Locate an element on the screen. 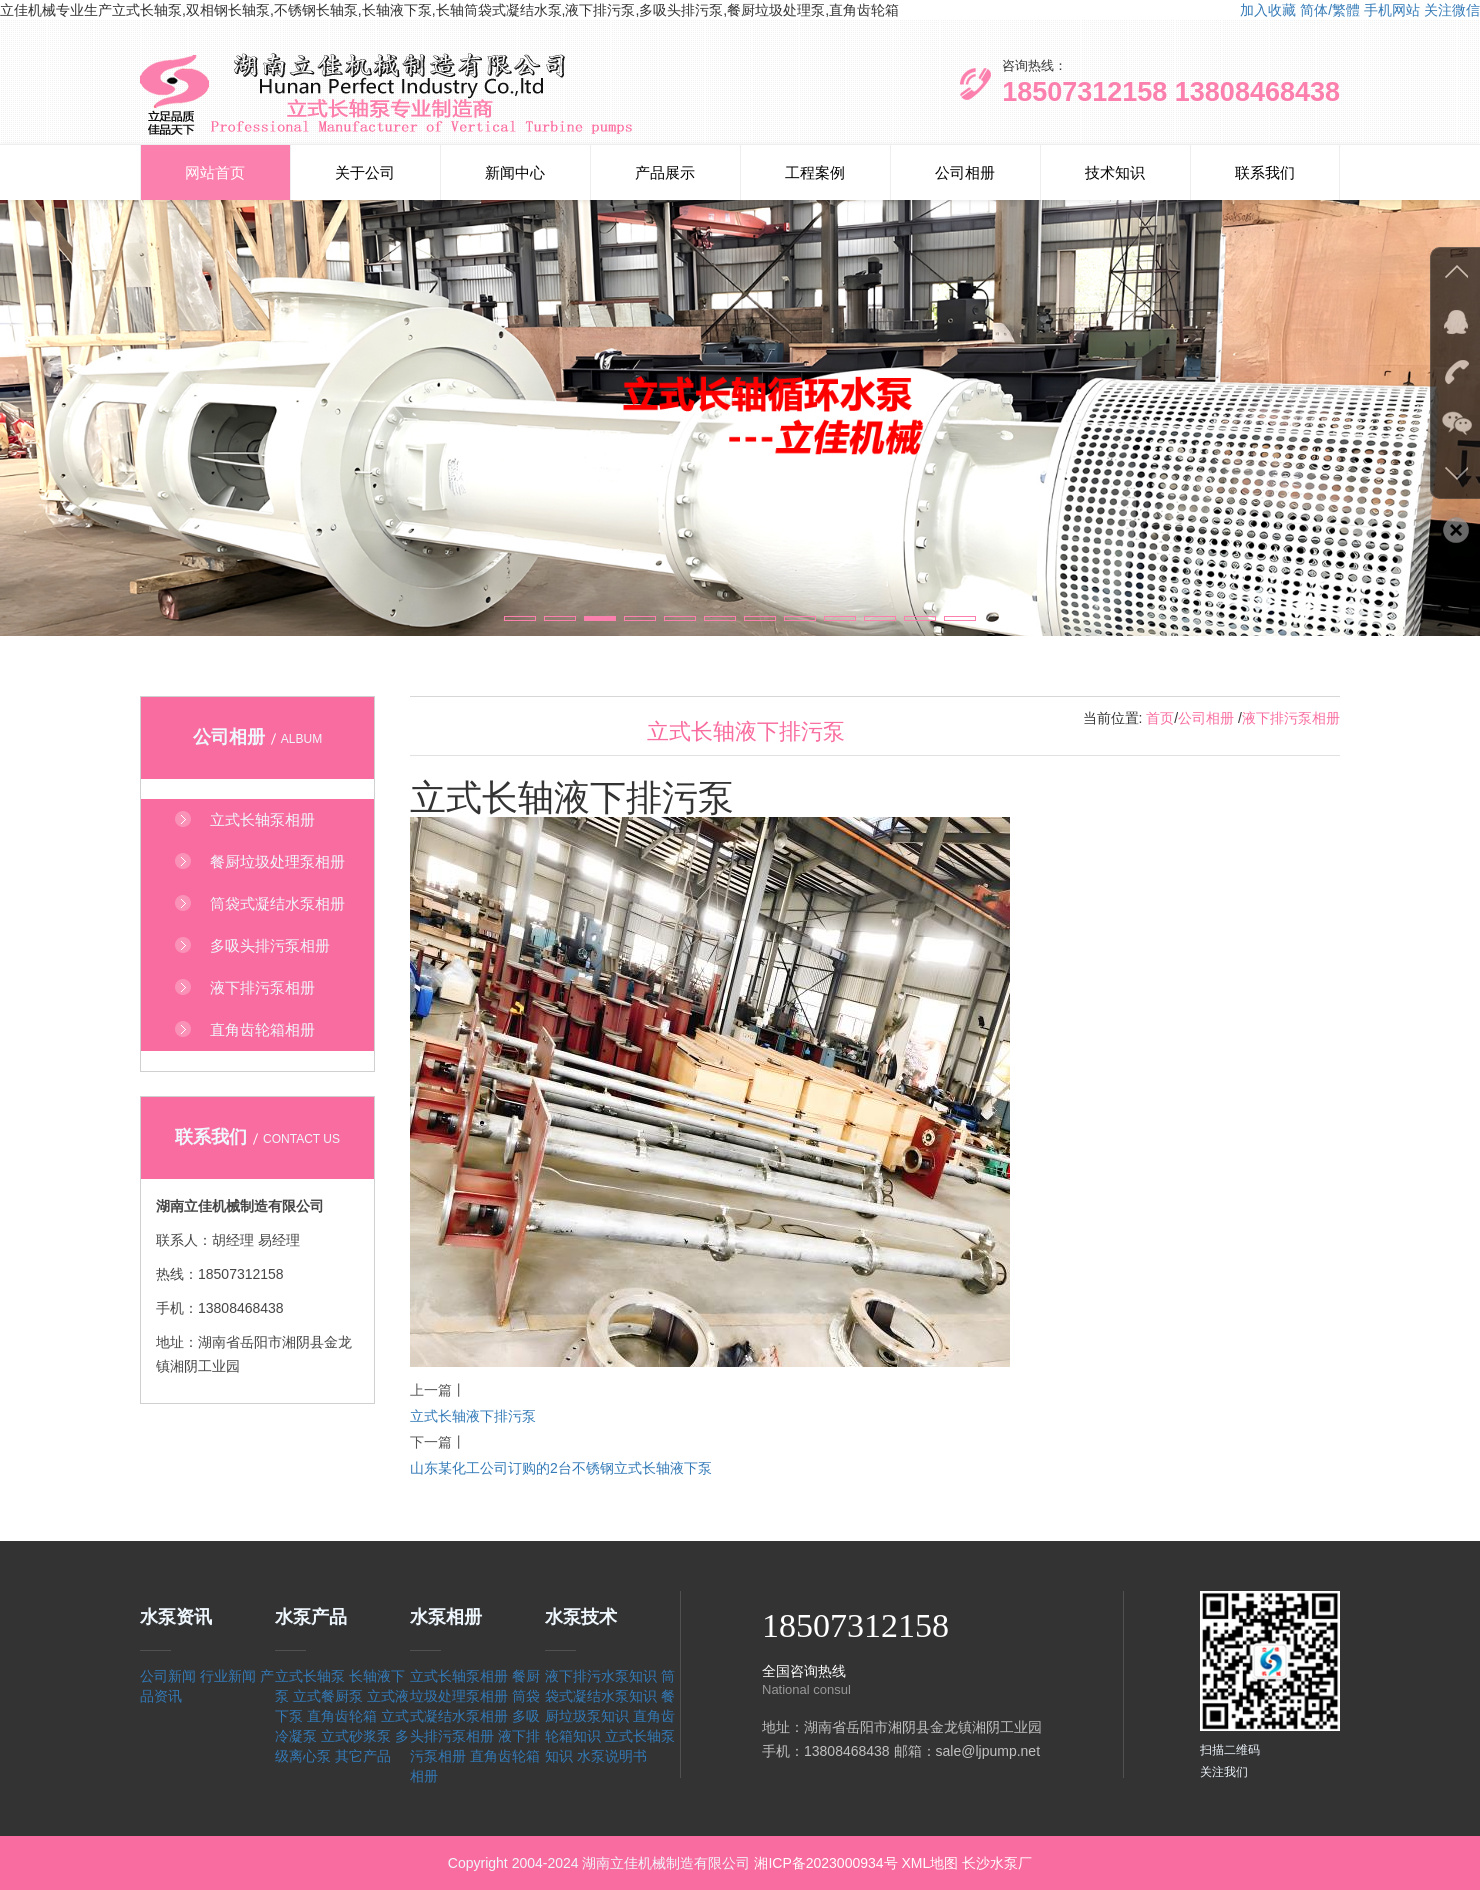 The image size is (1480, 1890). 立式餐厨泵 is located at coordinates (328, 1696).